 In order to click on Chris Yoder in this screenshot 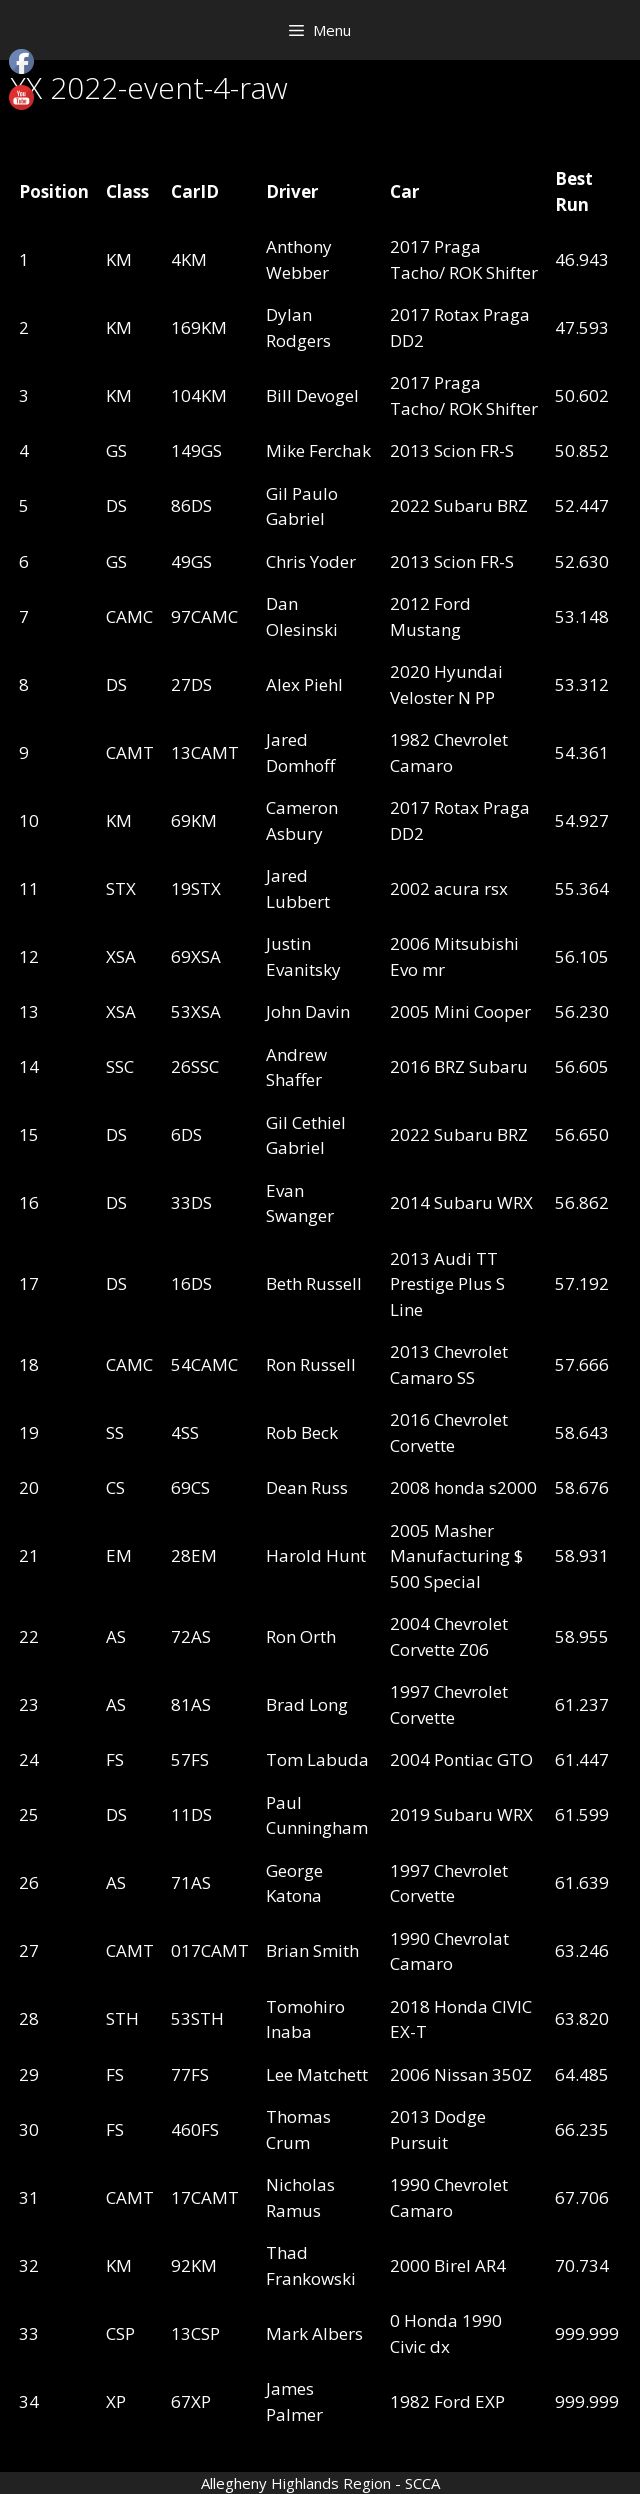, I will do `click(311, 561)`.